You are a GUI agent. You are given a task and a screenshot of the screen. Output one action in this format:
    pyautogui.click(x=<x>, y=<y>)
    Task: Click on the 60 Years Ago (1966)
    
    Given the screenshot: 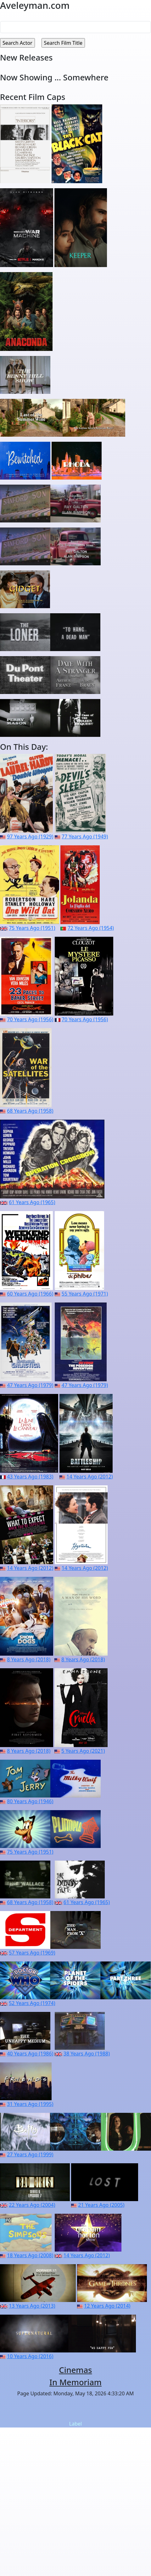 What is the action you would take?
    pyautogui.click(x=30, y=1293)
    